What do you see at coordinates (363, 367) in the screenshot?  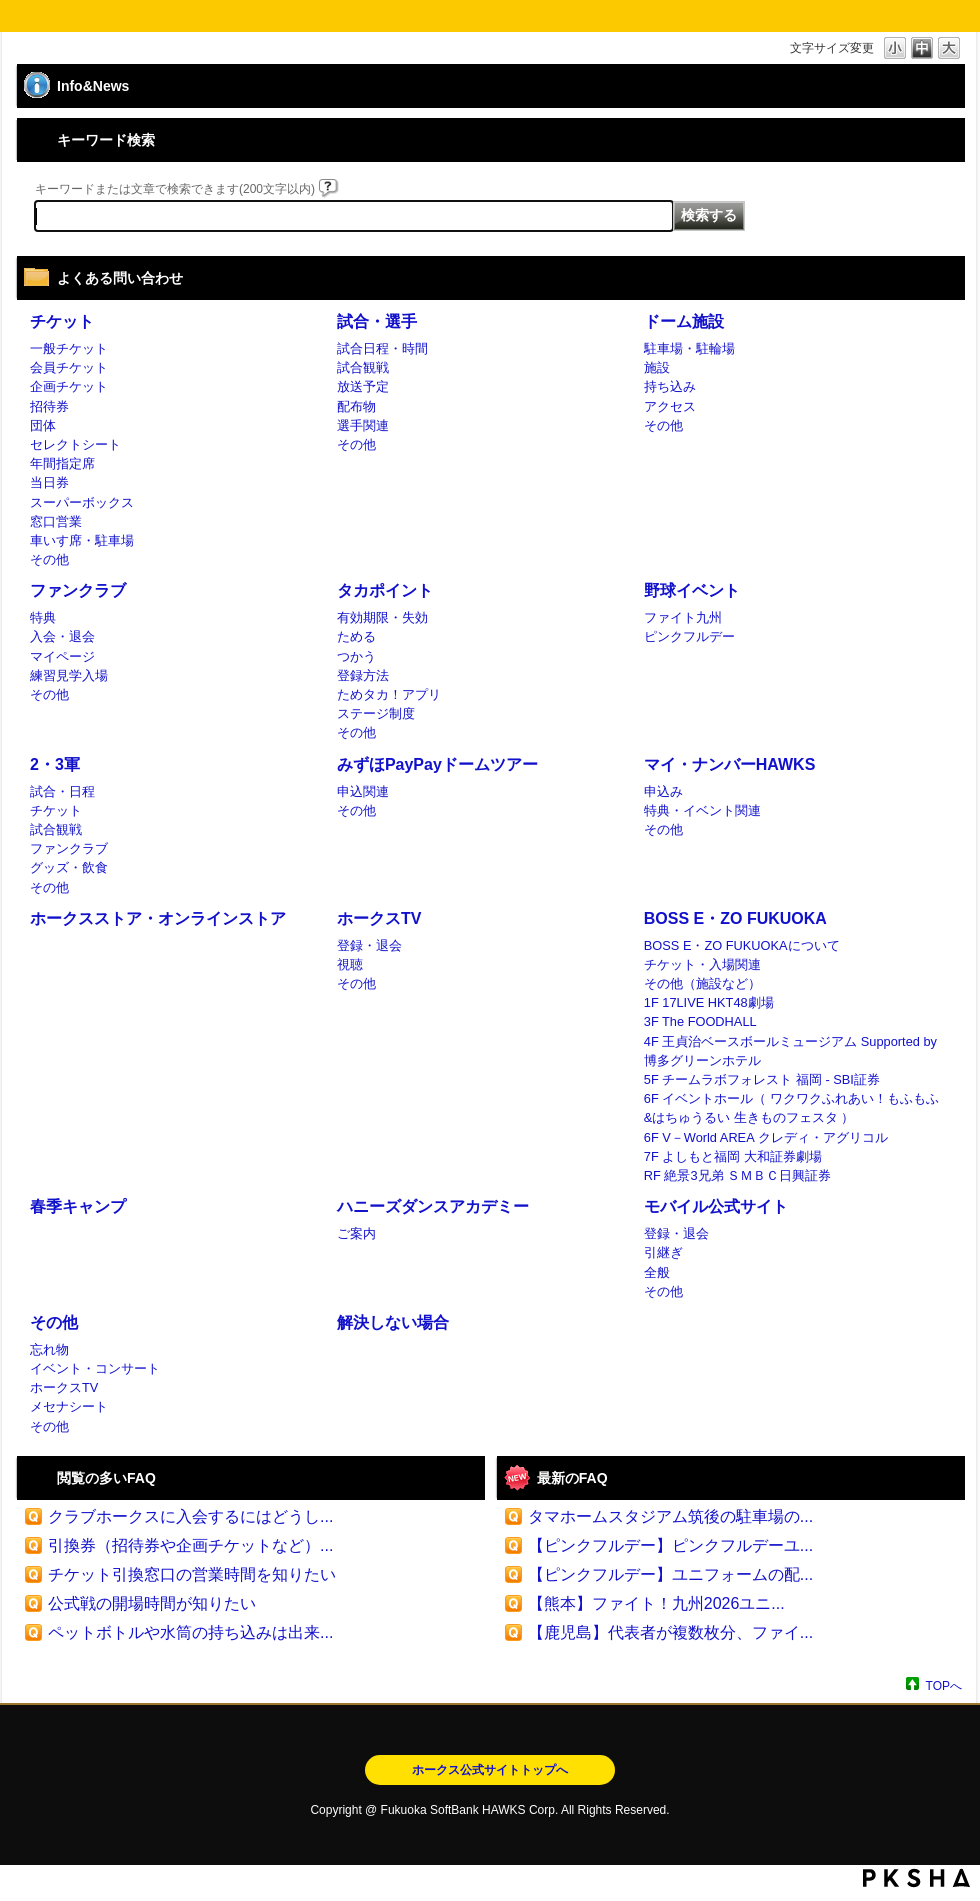 I see `試合観戦` at bounding box center [363, 367].